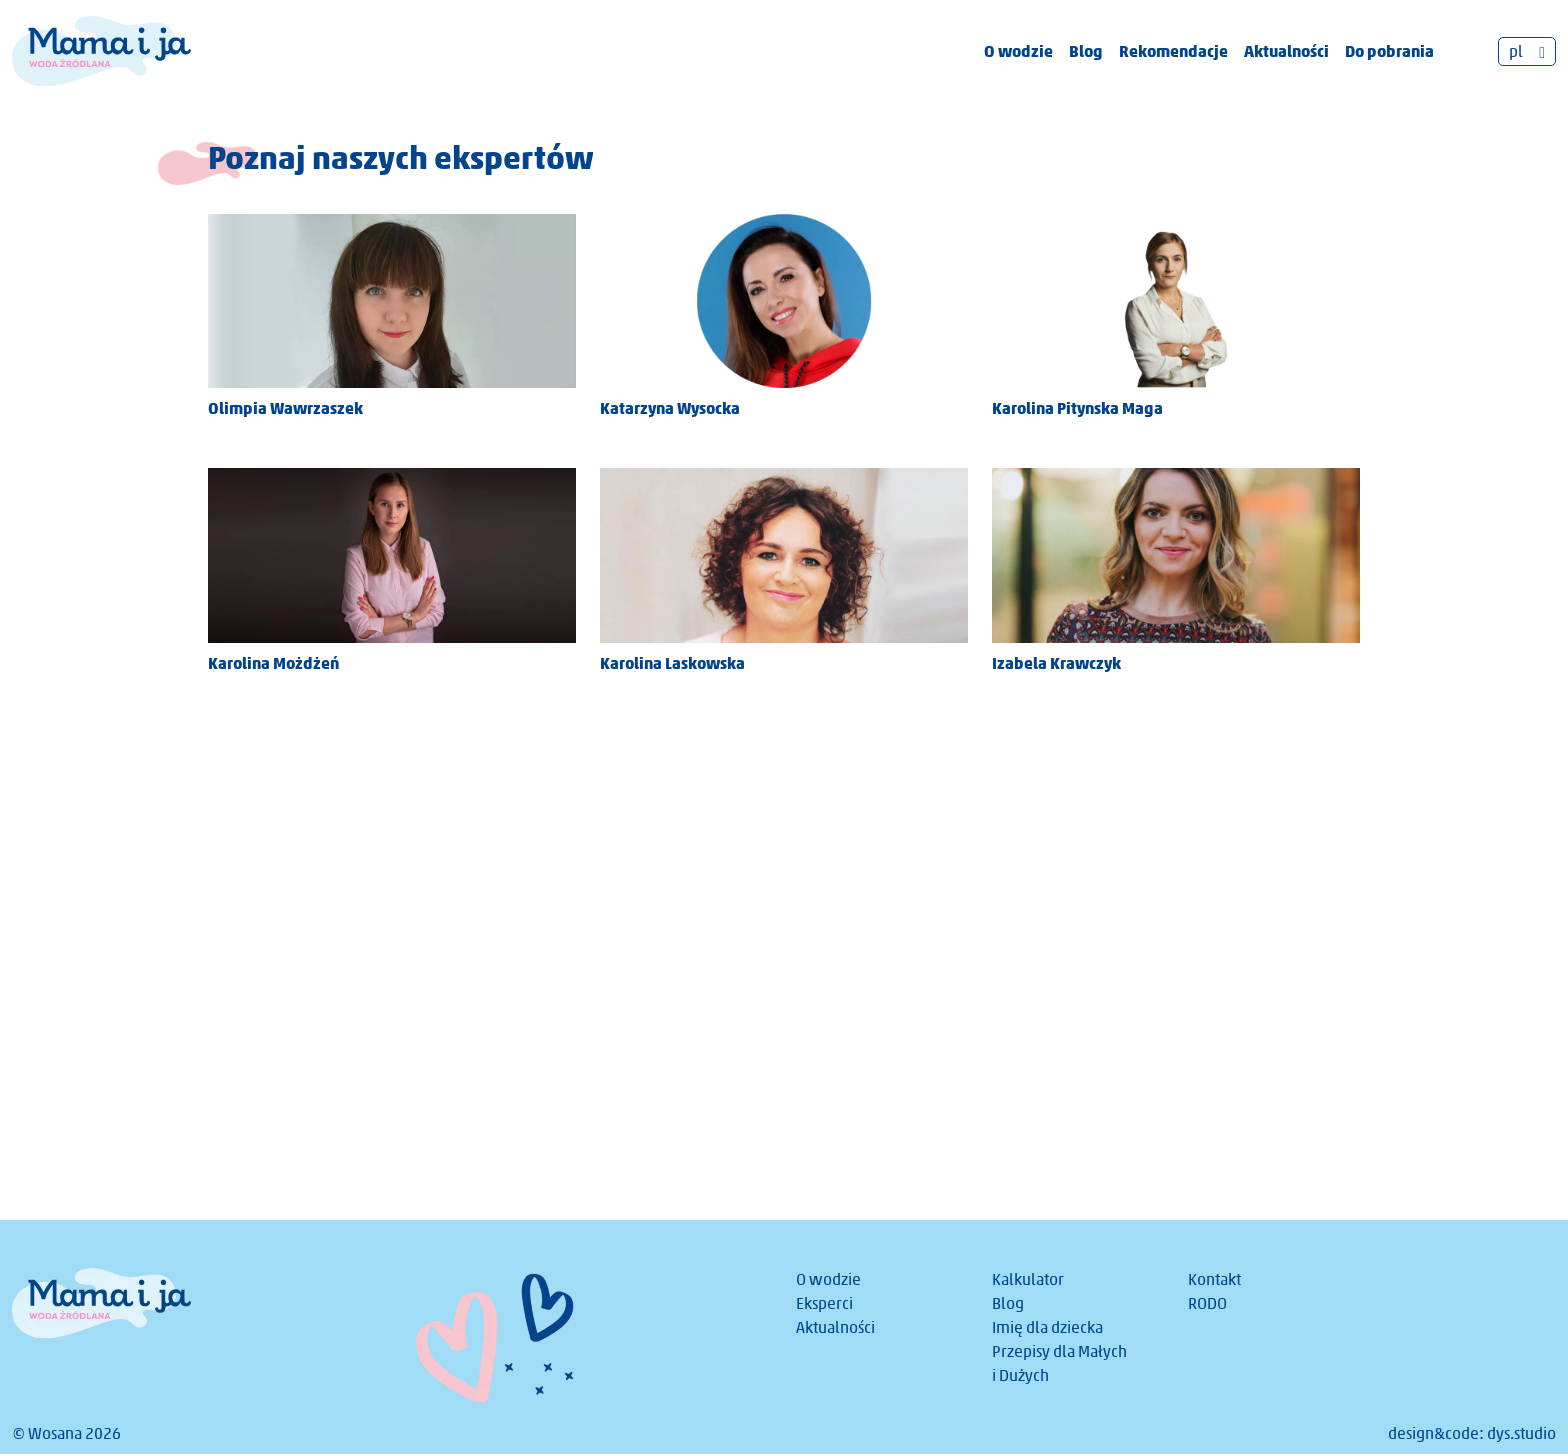  What do you see at coordinates (1018, 51) in the screenshot?
I see `O wodzie` at bounding box center [1018, 51].